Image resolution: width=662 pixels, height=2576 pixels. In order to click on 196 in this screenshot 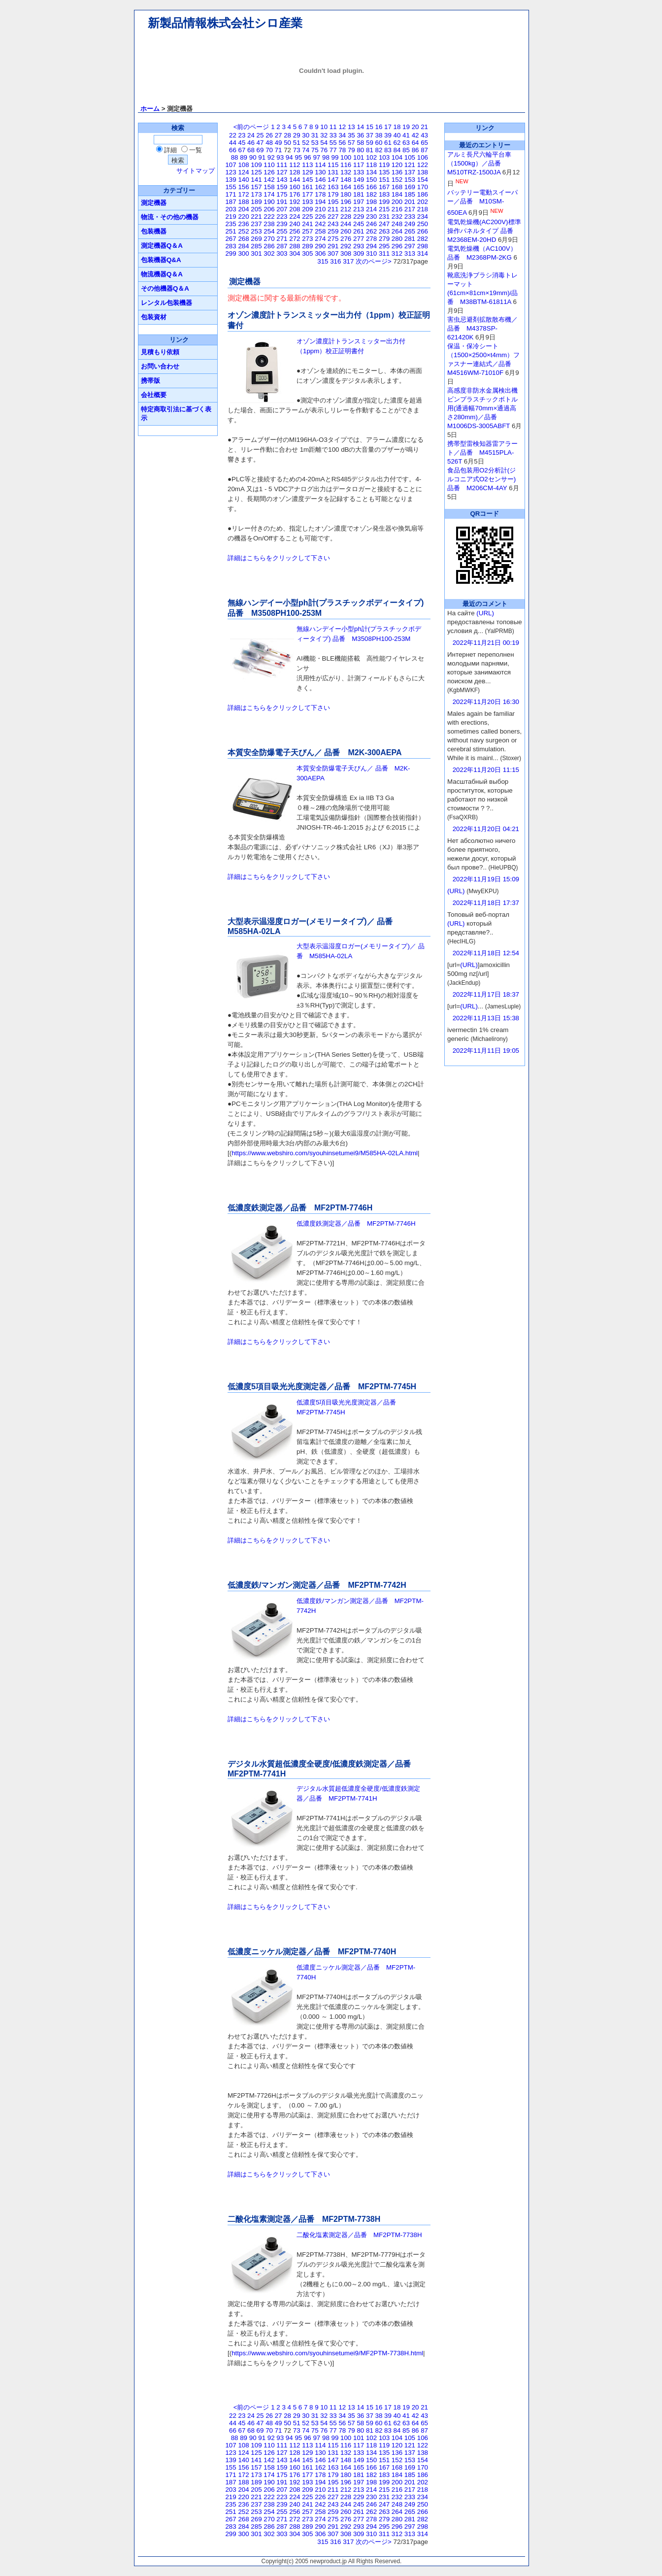, I will do `click(345, 201)`.